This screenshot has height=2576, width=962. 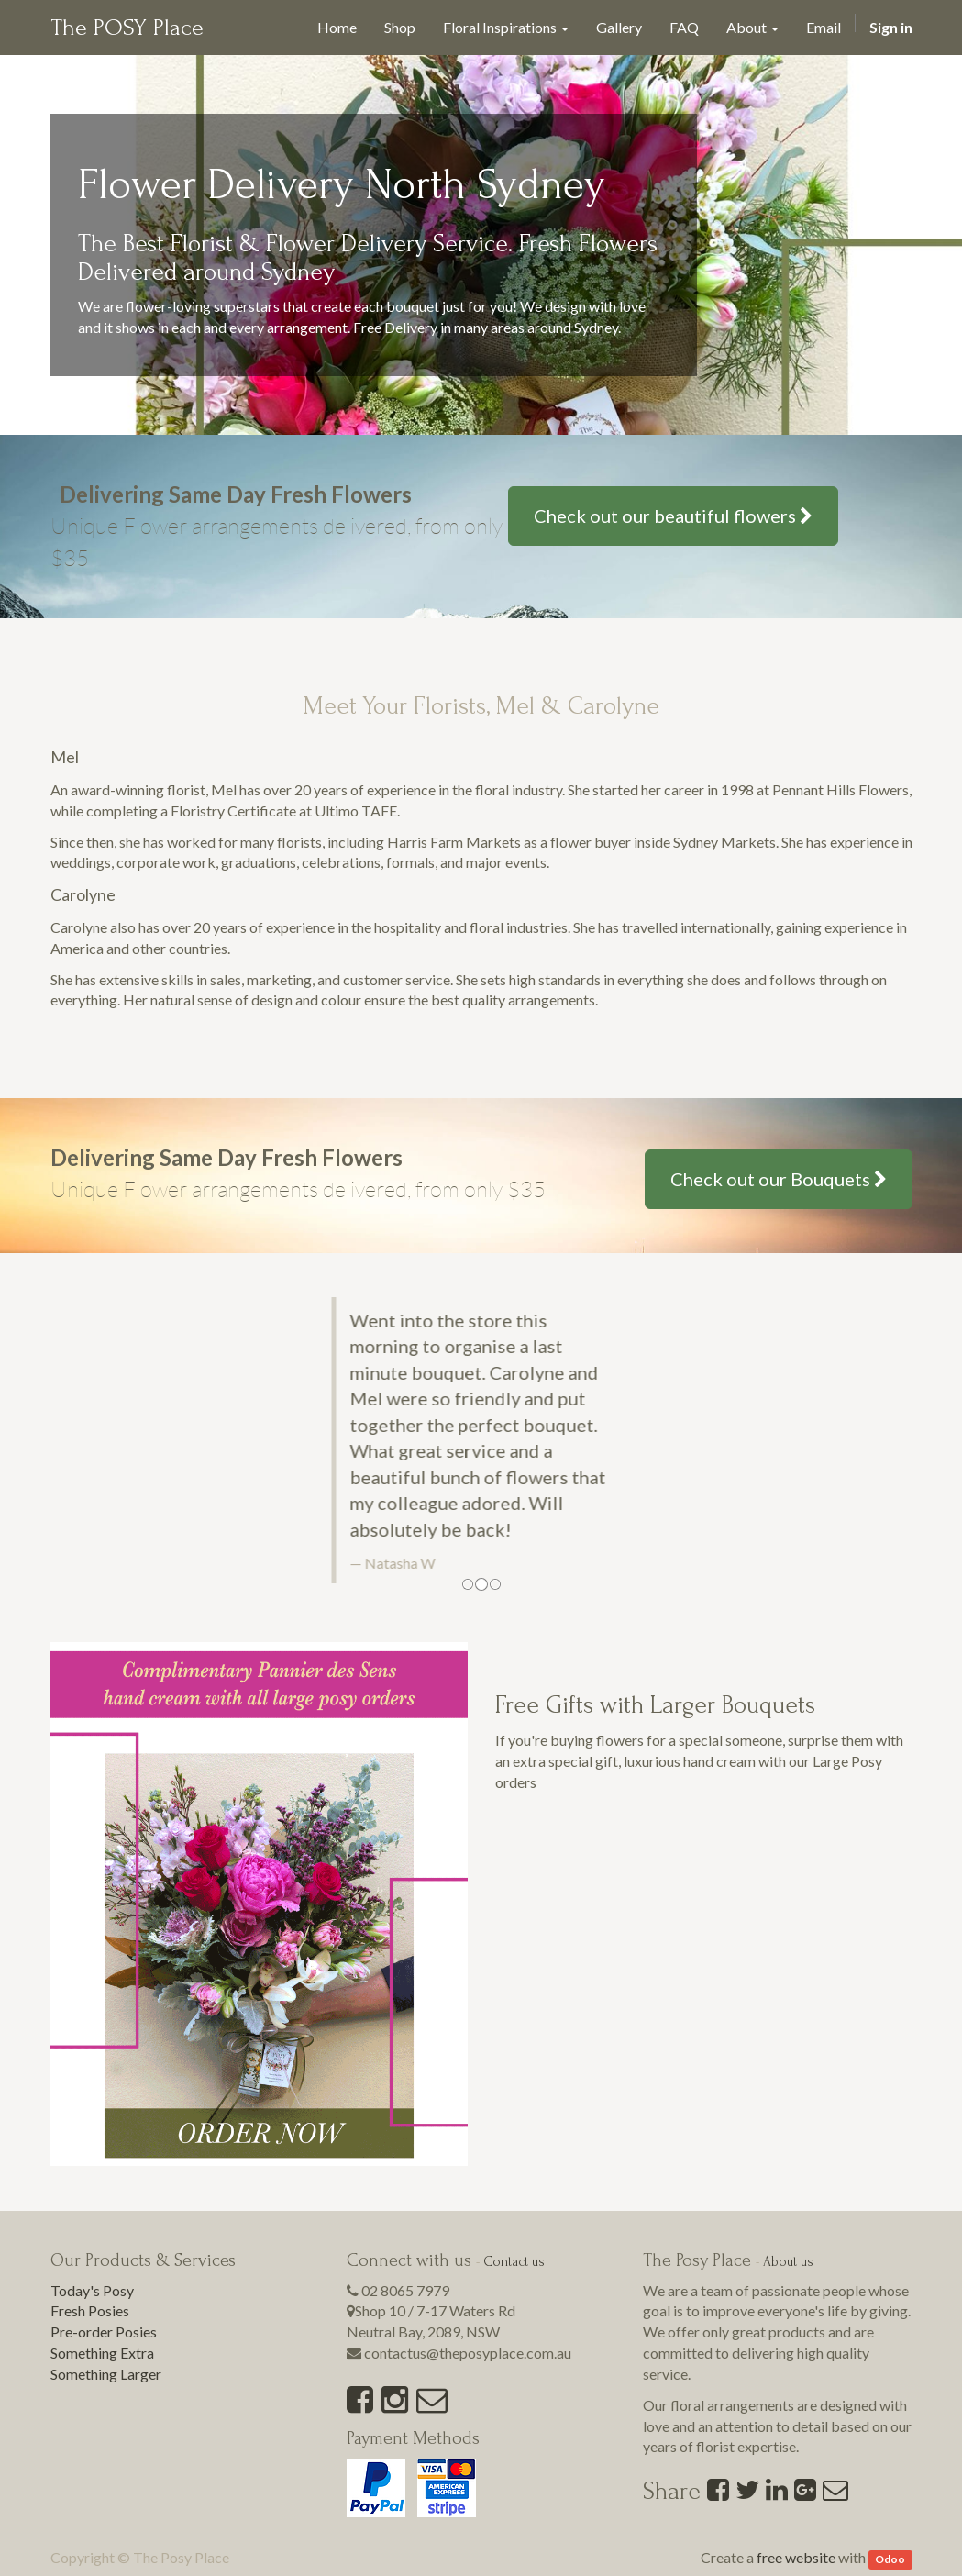 I want to click on 02 8065 7979, so click(x=405, y=2290).